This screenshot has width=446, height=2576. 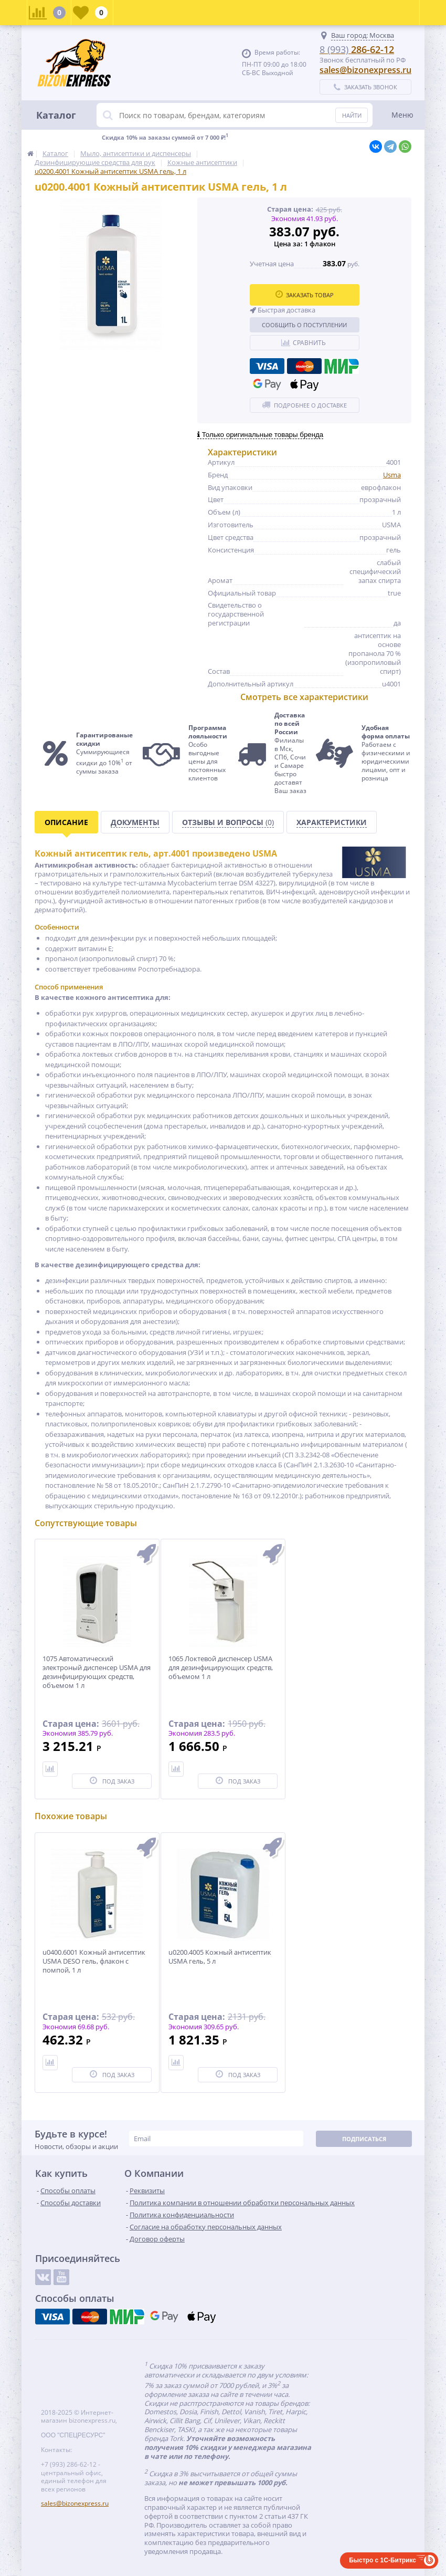 What do you see at coordinates (94, 1961) in the screenshot?
I see `u0400.6001 Кожный антисептик USMA DESO гель, флакон с помпой, 1 л` at bounding box center [94, 1961].